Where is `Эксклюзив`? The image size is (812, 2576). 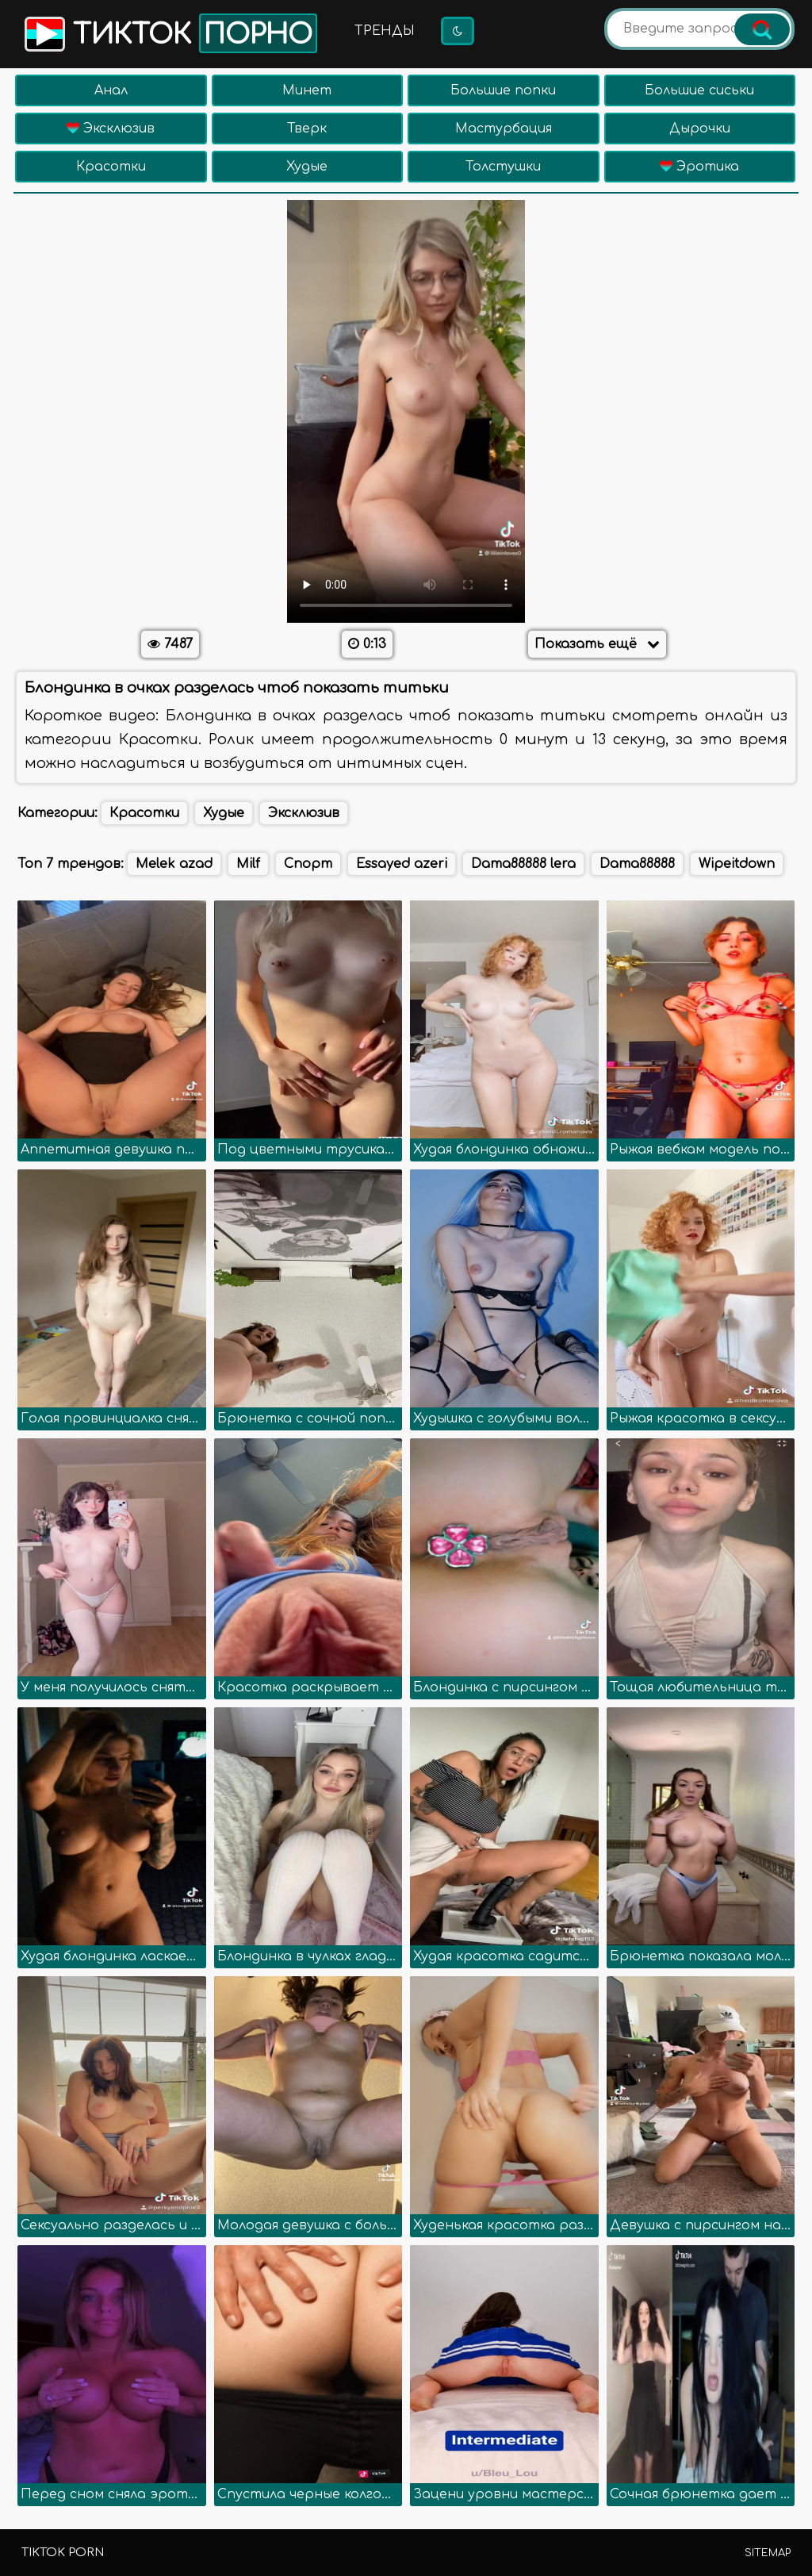
Эксклюзив is located at coordinates (111, 128).